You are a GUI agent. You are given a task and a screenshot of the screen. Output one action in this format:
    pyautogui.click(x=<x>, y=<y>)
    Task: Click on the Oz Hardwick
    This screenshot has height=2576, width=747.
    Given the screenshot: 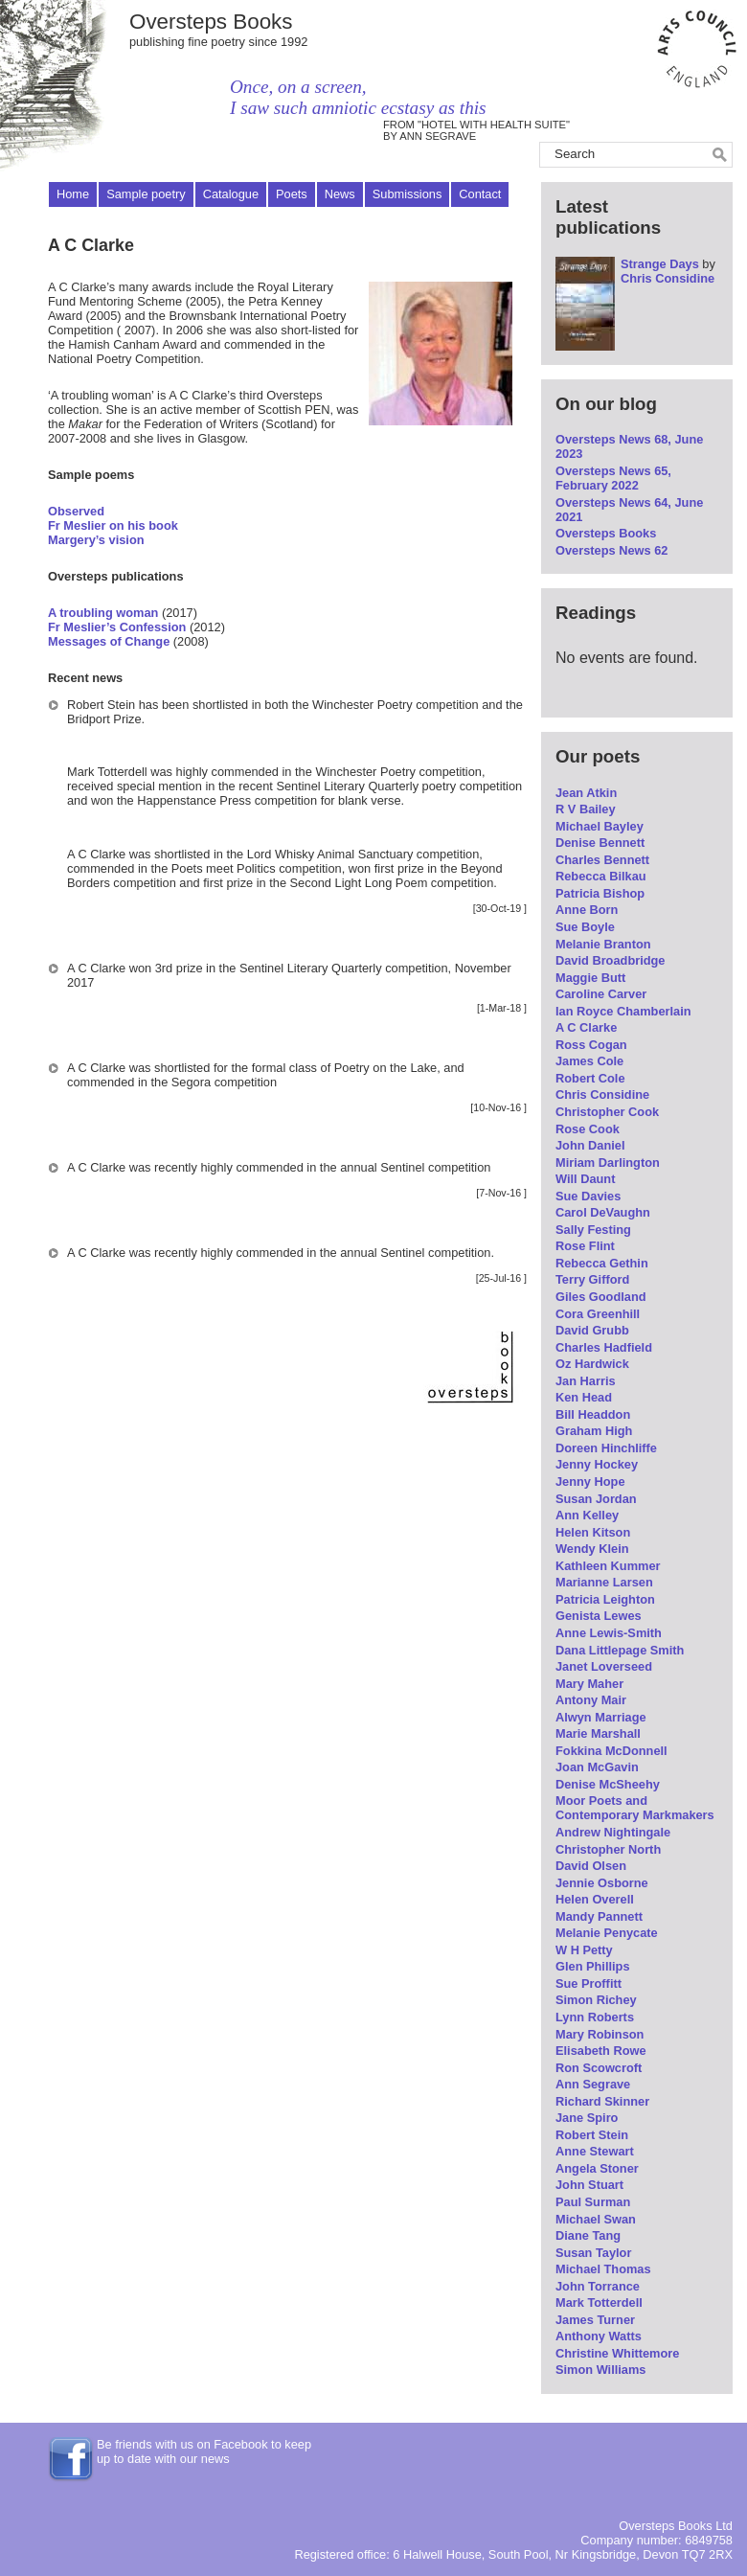 What is the action you would take?
    pyautogui.click(x=592, y=1363)
    